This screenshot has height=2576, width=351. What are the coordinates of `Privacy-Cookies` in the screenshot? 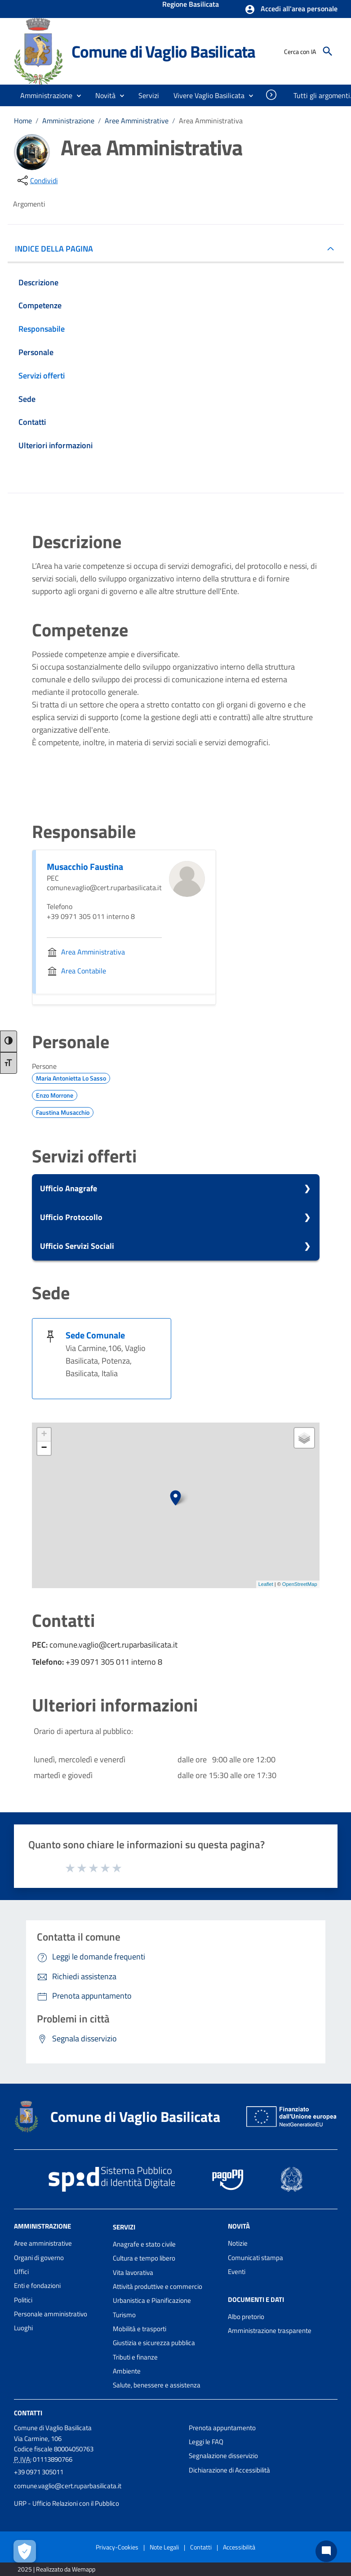 It's located at (117, 2547).